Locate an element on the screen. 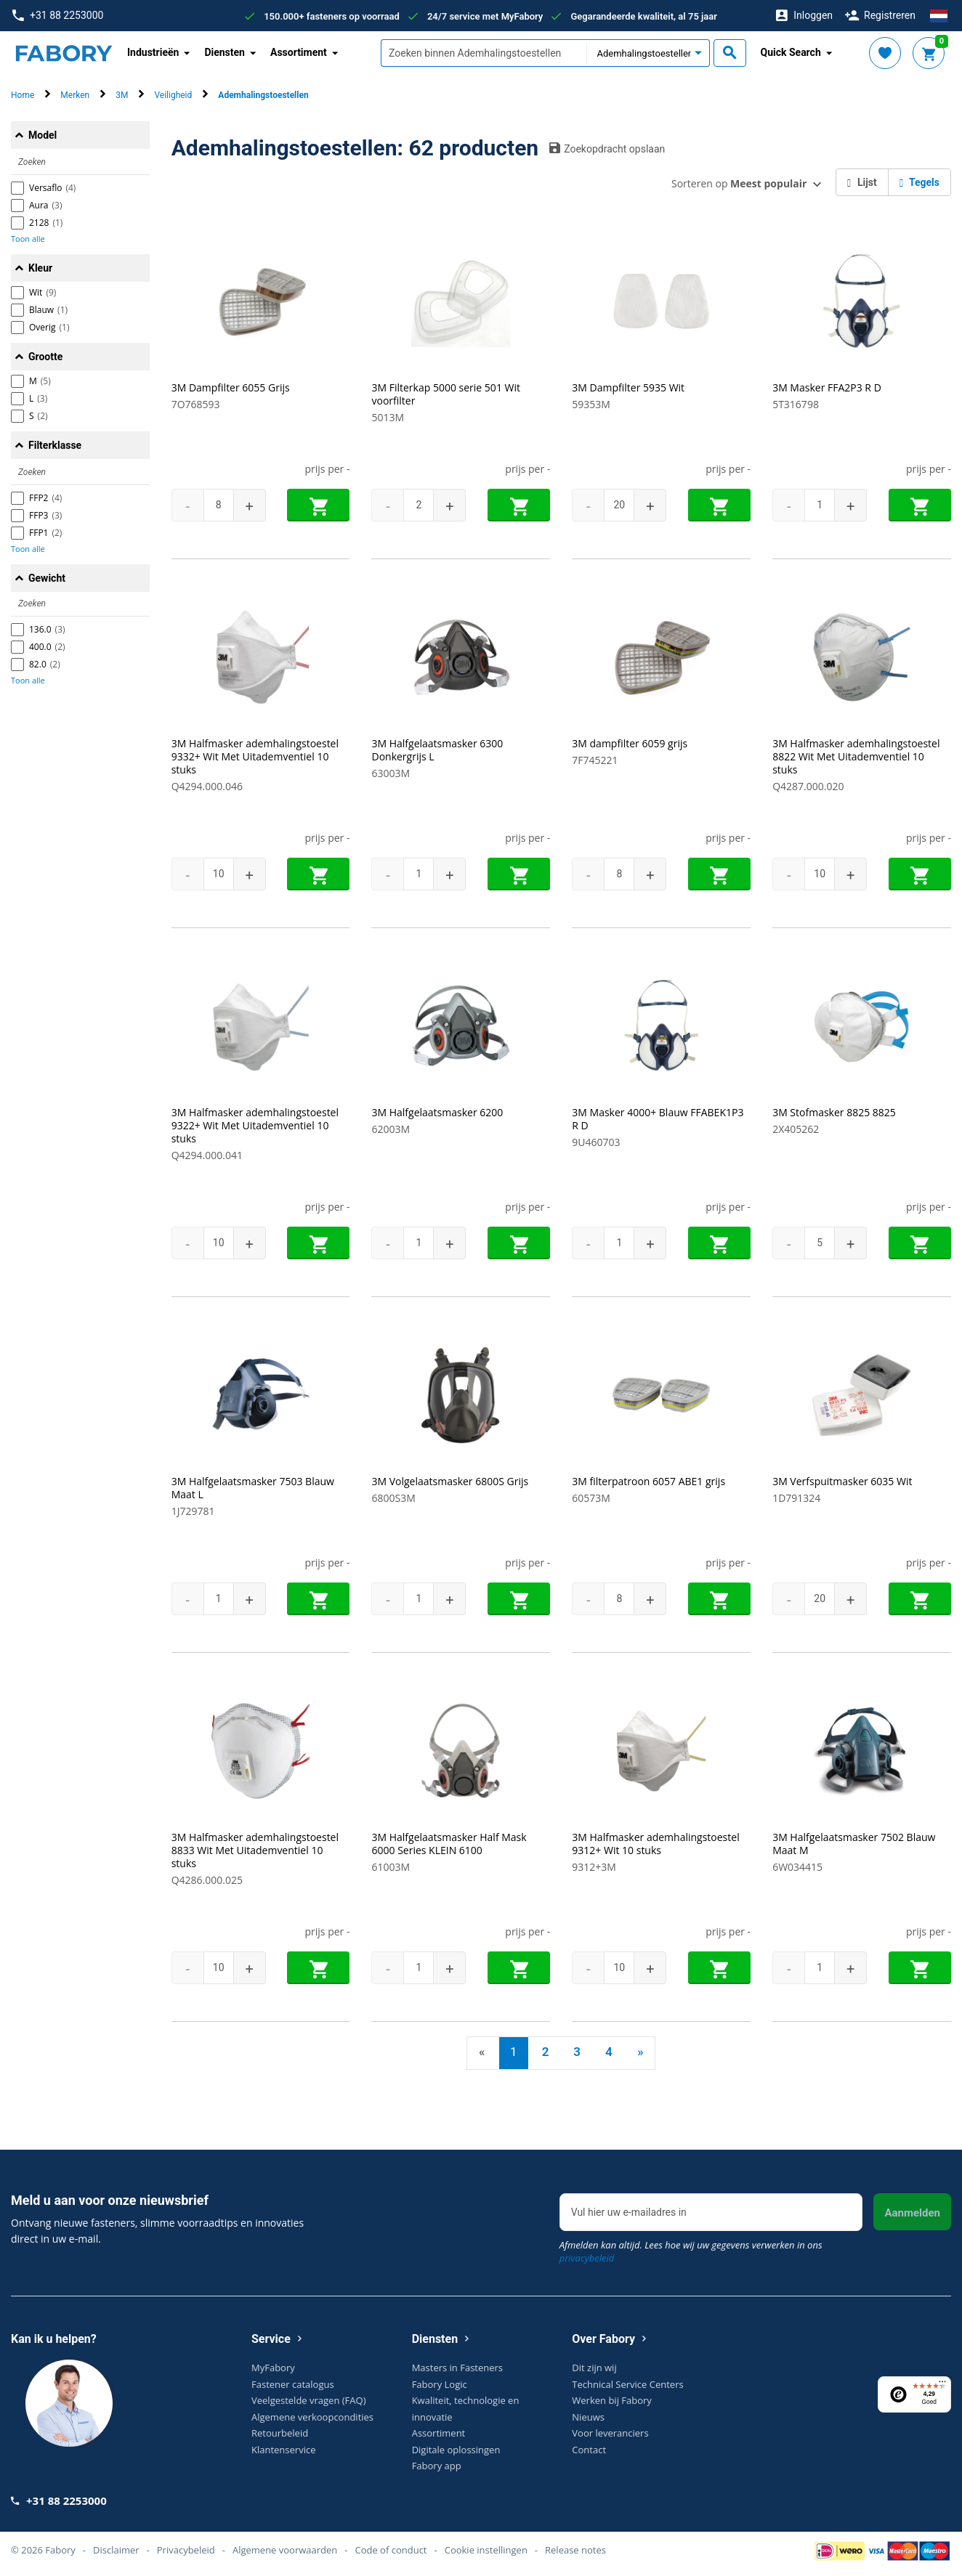  Technical Service Centers is located at coordinates (627, 2384).